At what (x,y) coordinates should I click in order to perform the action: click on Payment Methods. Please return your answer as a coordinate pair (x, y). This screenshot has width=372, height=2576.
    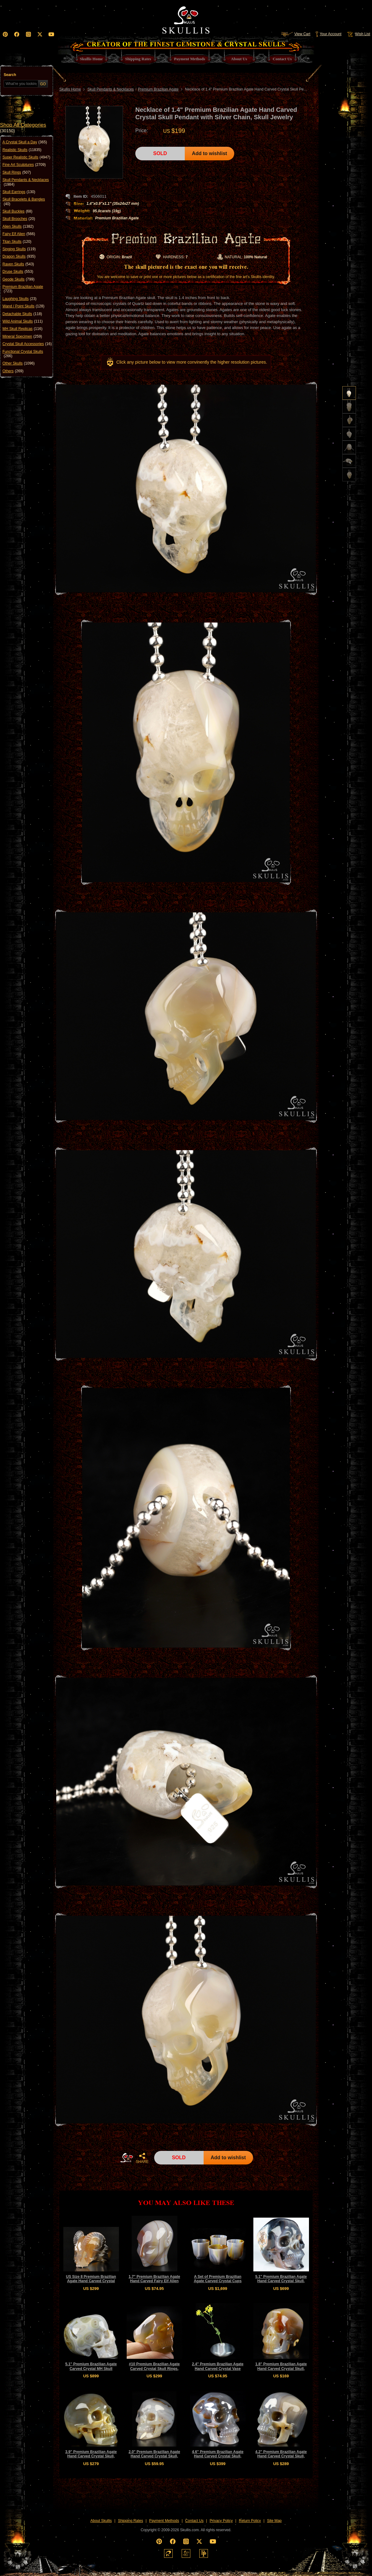
    Looking at the image, I should click on (164, 2521).